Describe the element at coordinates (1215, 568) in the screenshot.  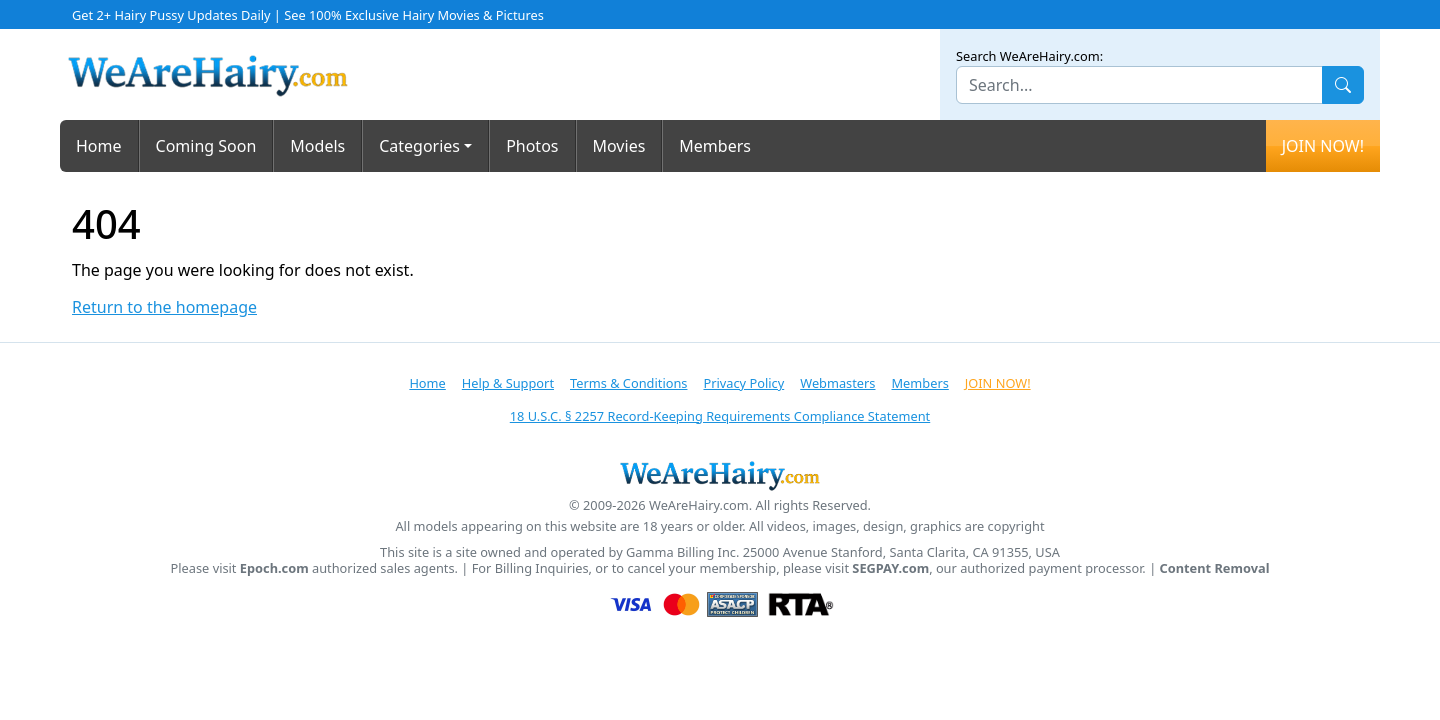
I see `Content Removal` at that location.